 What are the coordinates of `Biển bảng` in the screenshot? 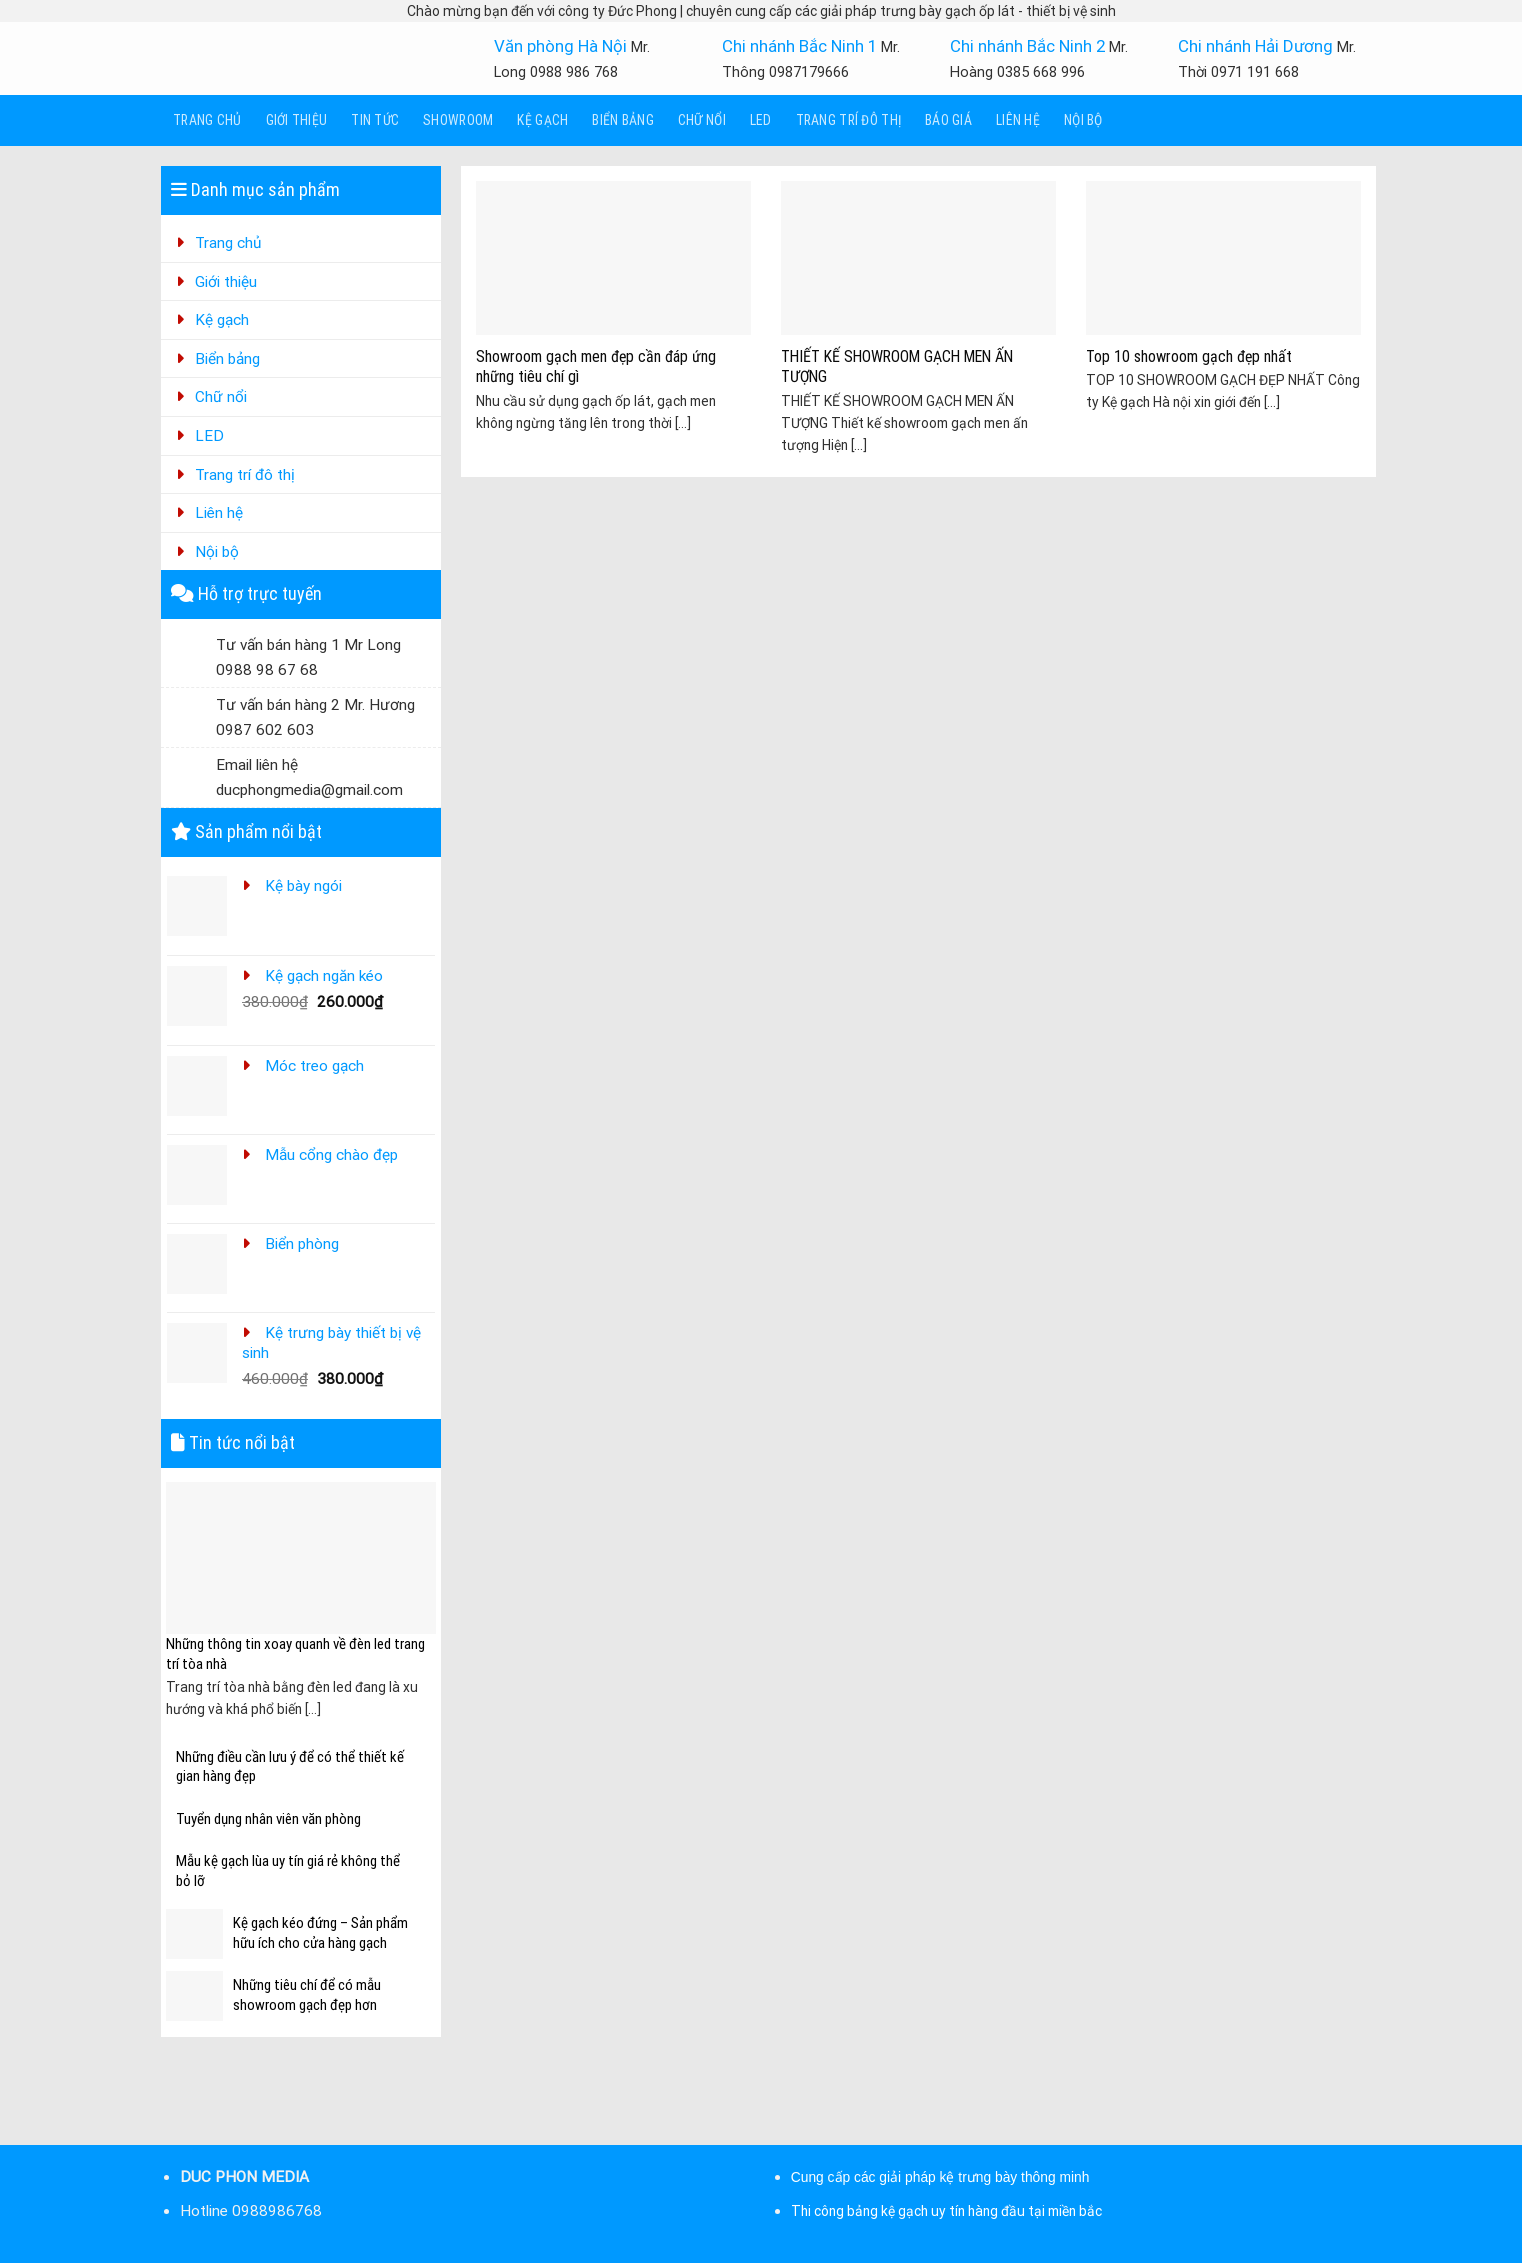 It's located at (623, 120).